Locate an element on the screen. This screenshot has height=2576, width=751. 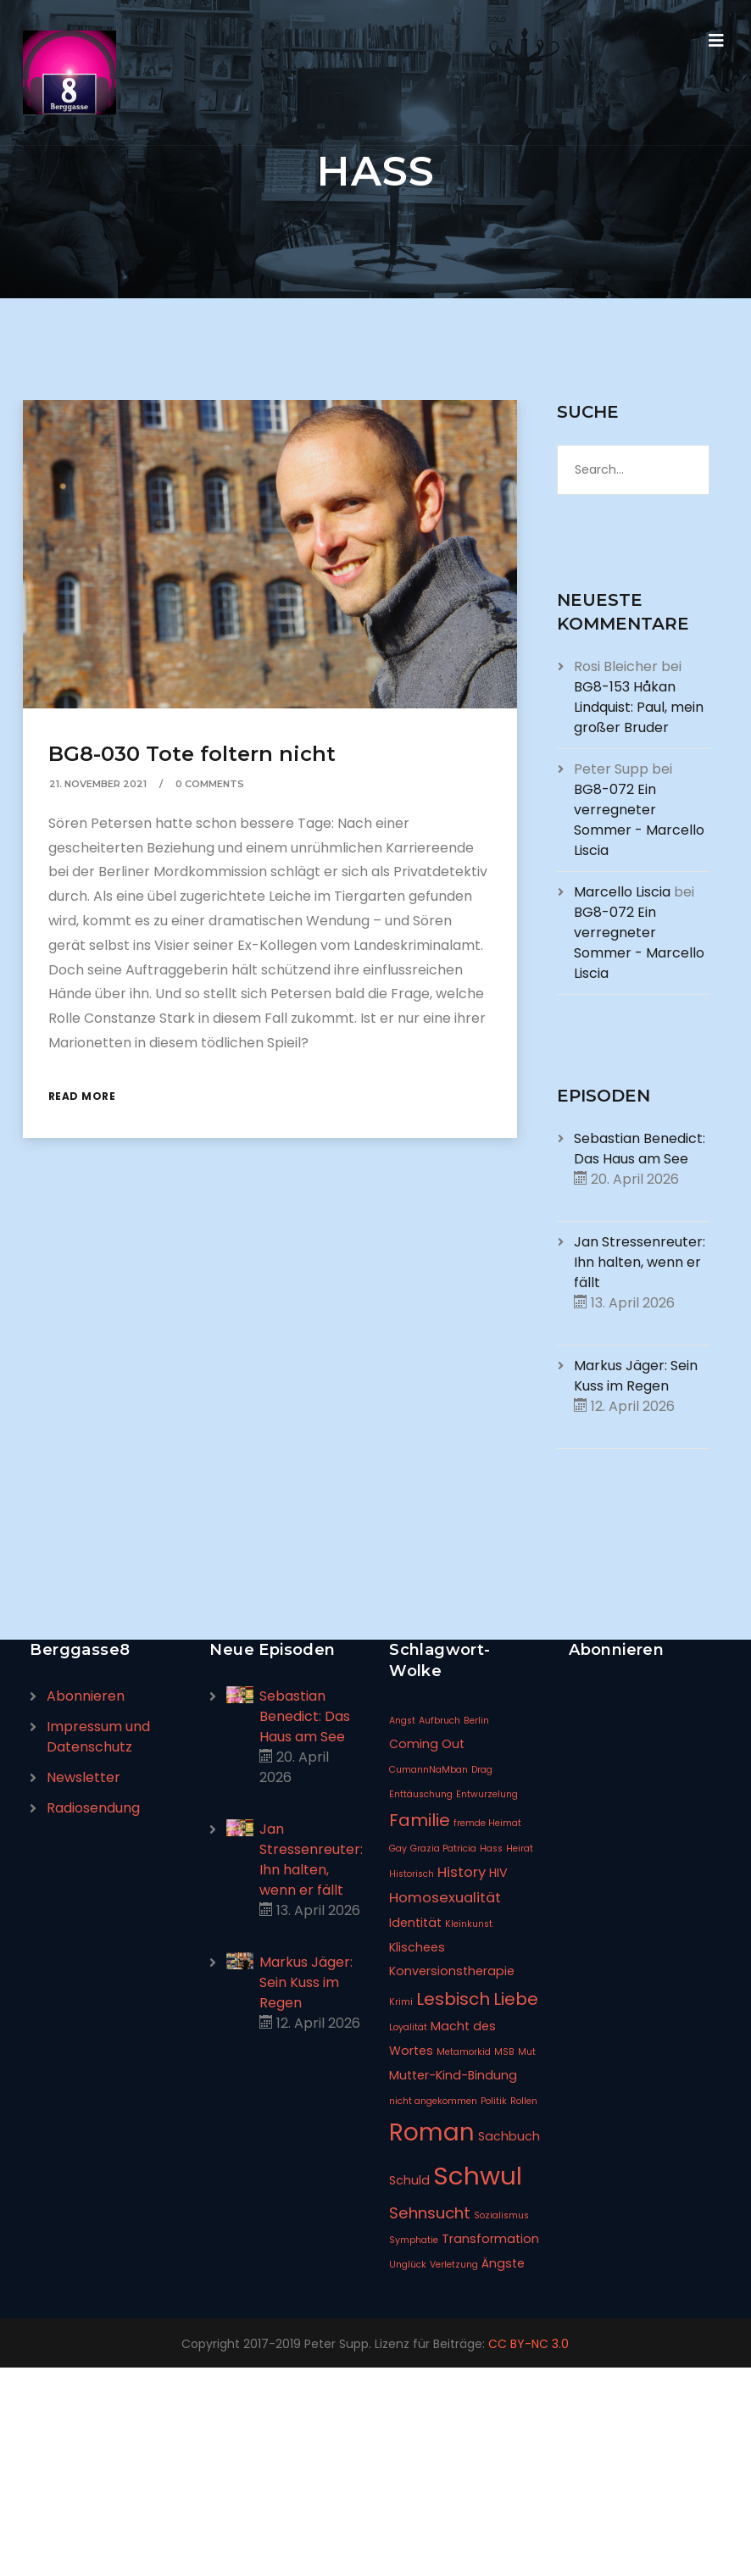
Marcello Liscia is located at coordinates (622, 892).